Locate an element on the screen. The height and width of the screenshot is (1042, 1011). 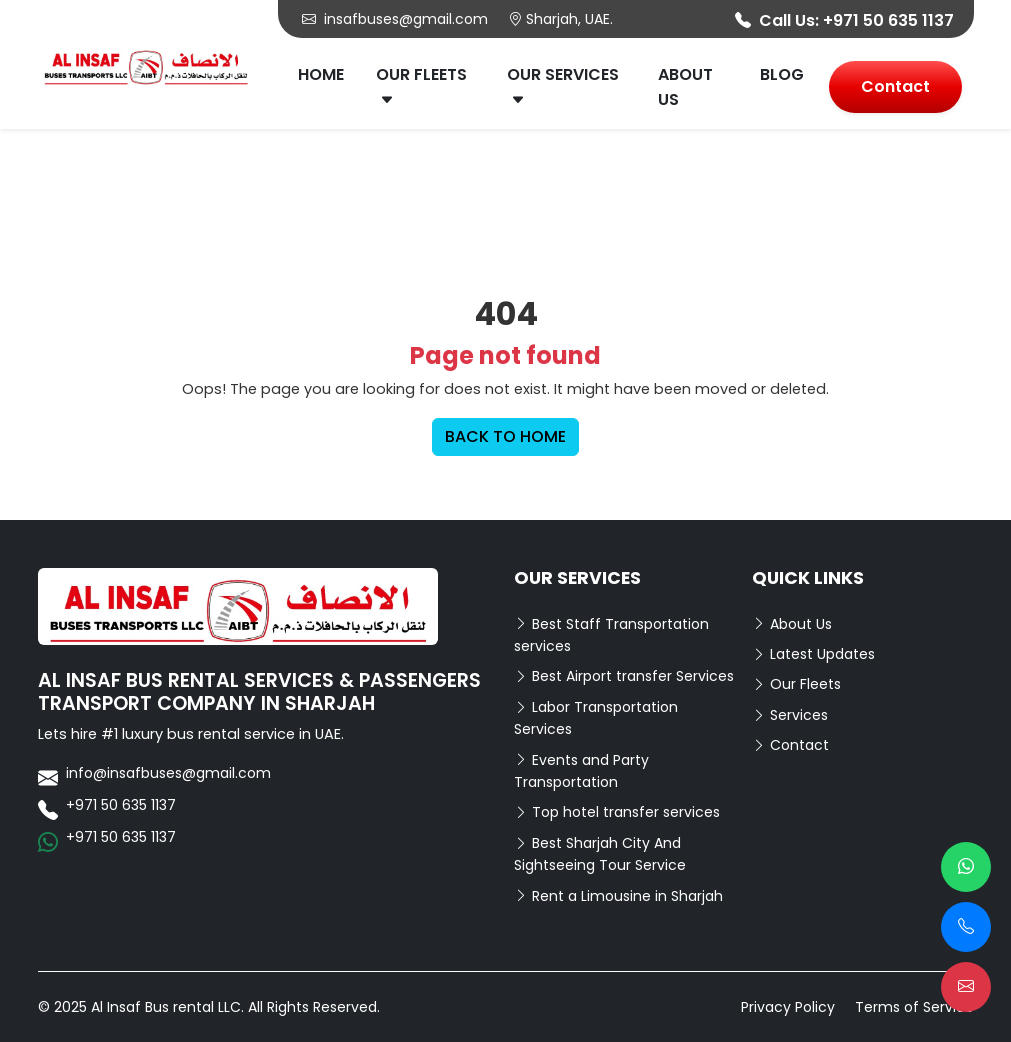
Our Services is located at coordinates (563, 87).